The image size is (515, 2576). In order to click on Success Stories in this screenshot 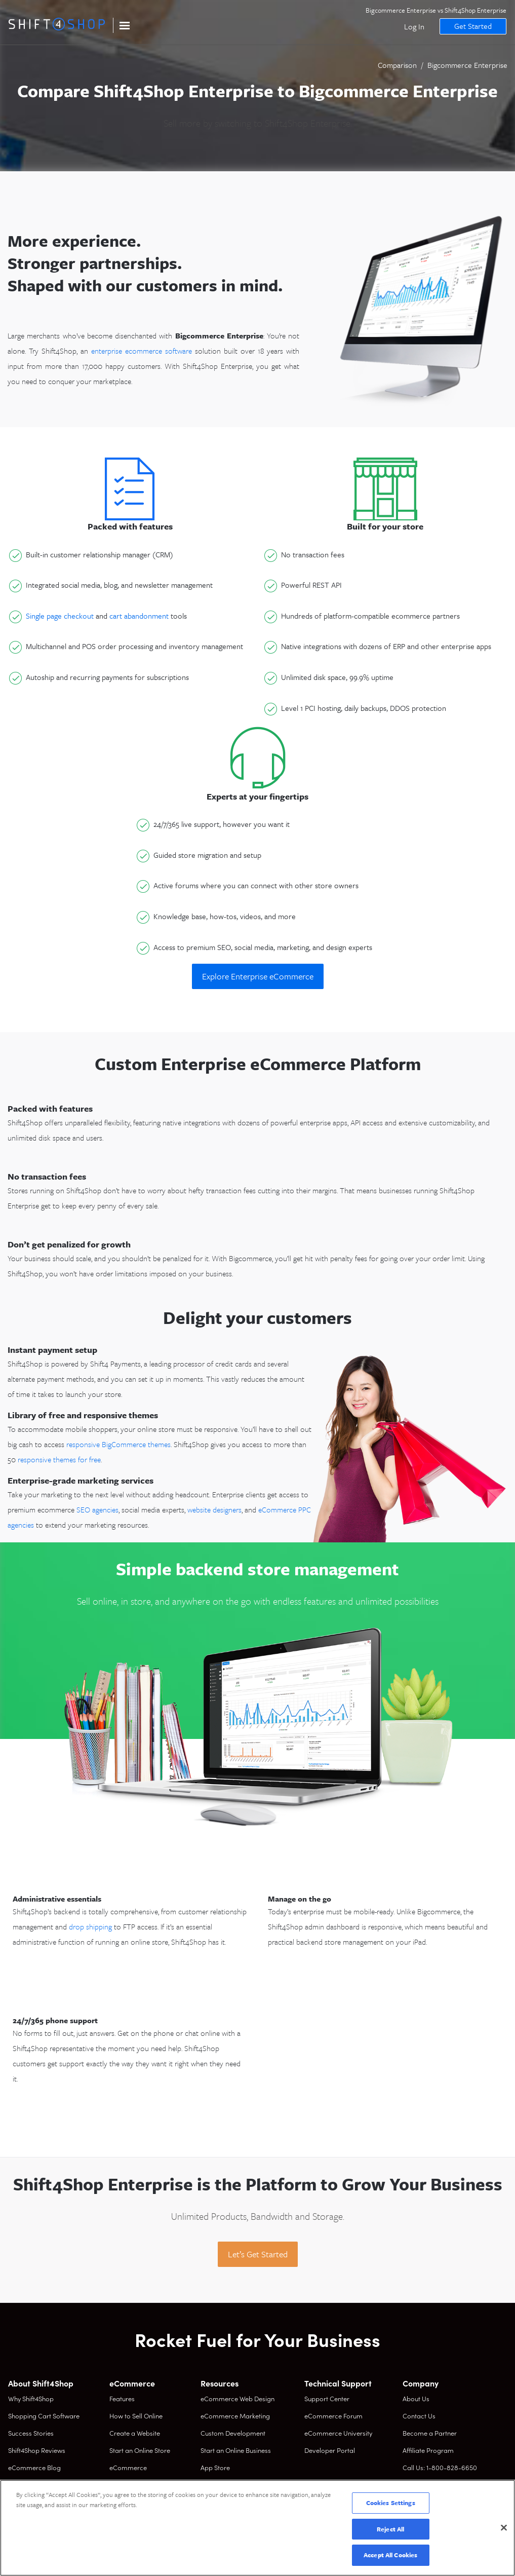, I will do `click(31, 2433)`.